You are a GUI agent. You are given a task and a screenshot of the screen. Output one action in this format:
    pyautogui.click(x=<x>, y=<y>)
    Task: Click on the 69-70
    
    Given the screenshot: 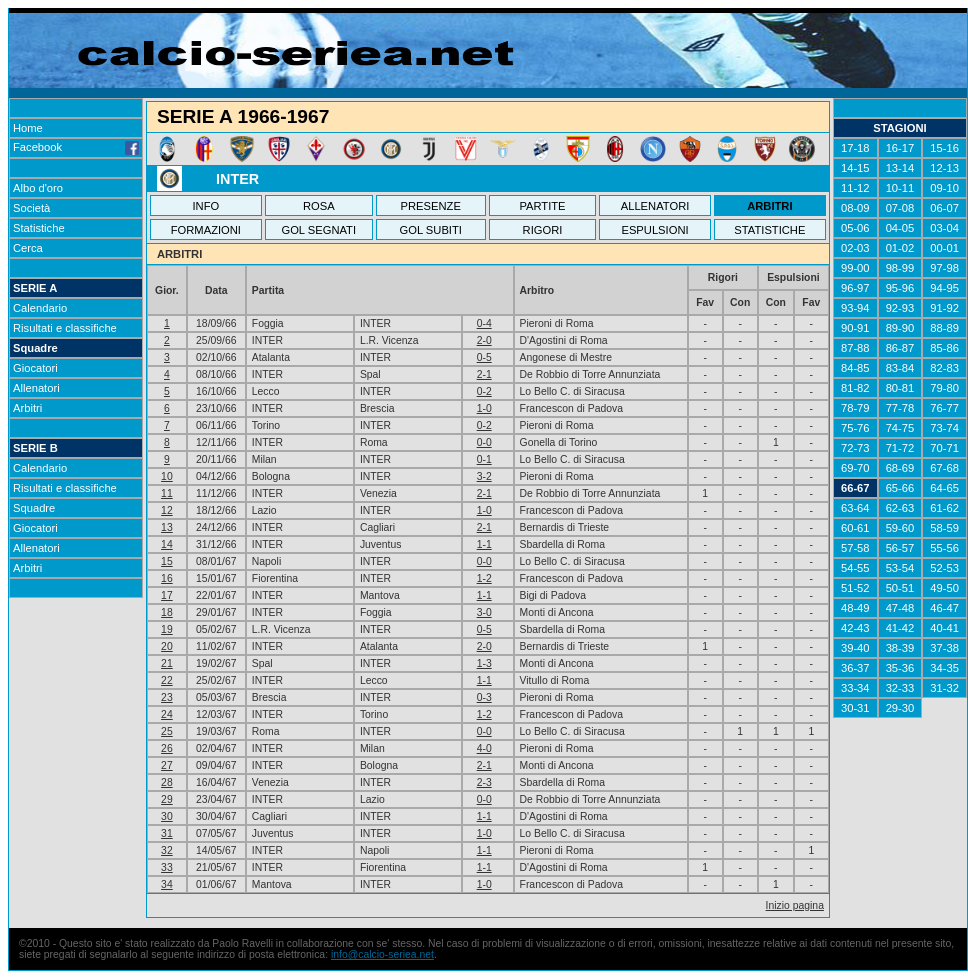 What is the action you would take?
    pyautogui.click(x=855, y=468)
    